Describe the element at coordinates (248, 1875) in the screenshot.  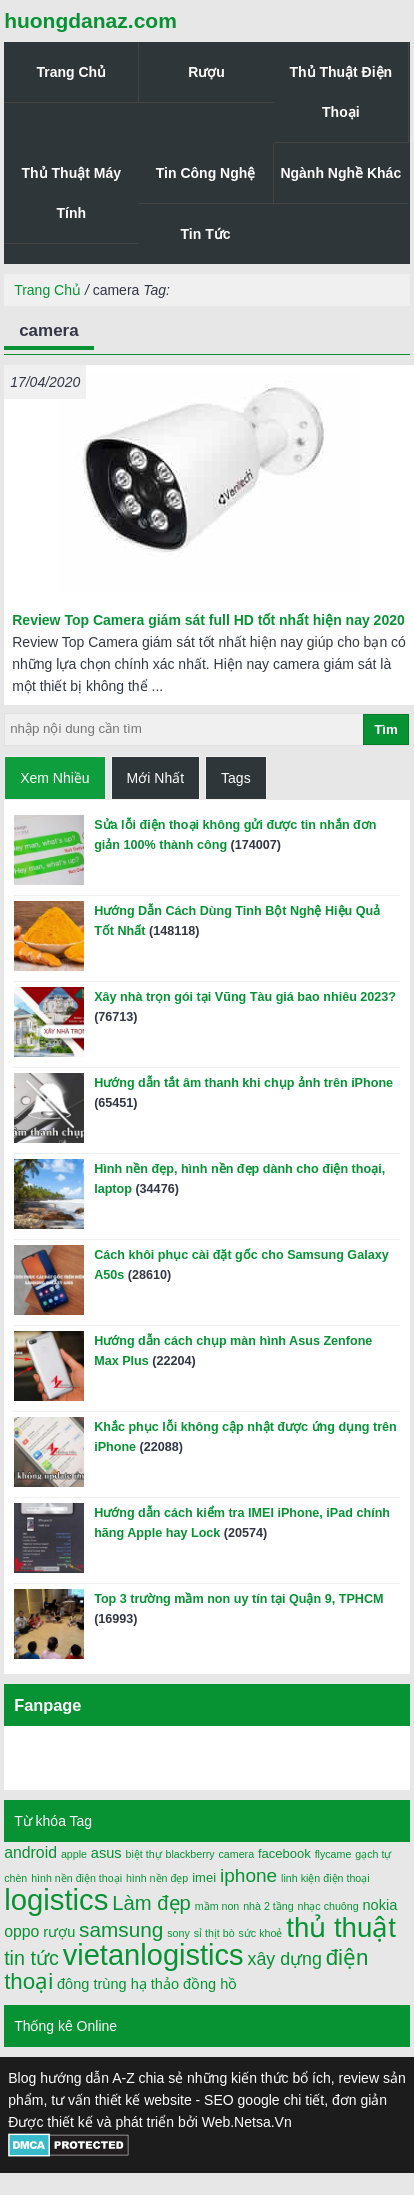
I see `iphone [iphone (8 mục)]` at that location.